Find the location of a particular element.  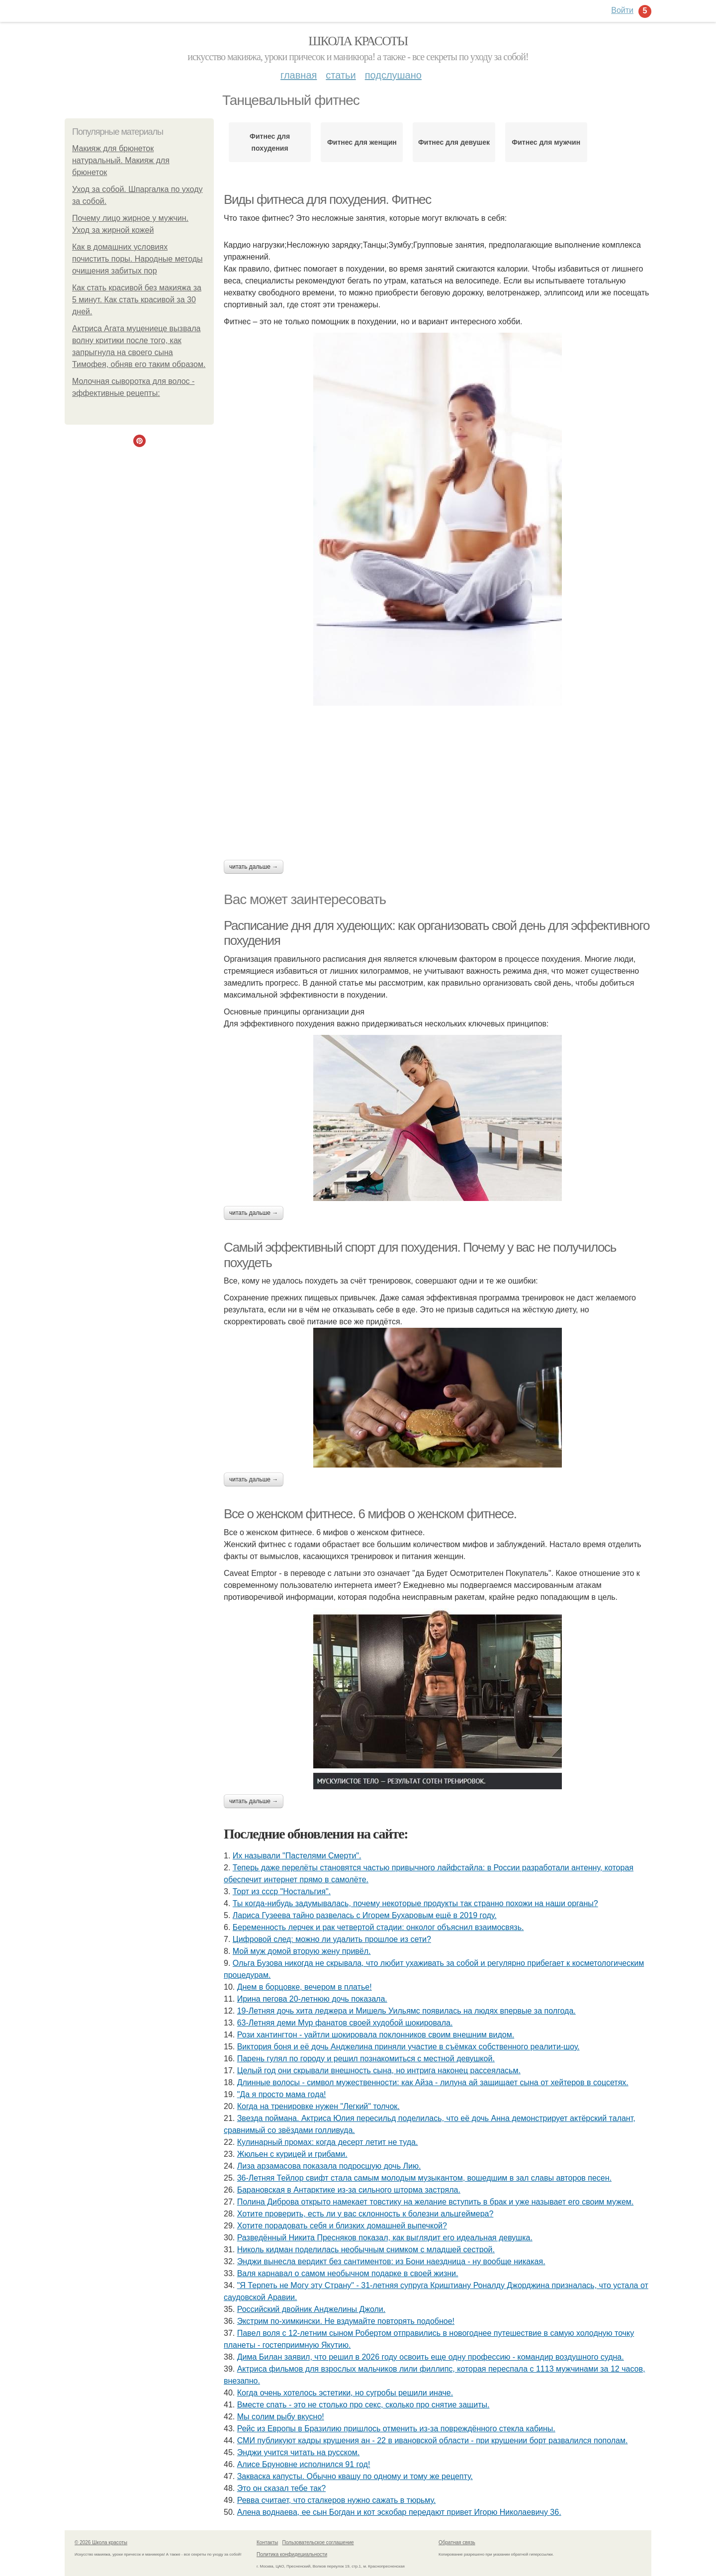

СМИ публикуют кадры крушения ан - 22 в ивановской области - при крушении борт развалился пополам. is located at coordinates (432, 2440).